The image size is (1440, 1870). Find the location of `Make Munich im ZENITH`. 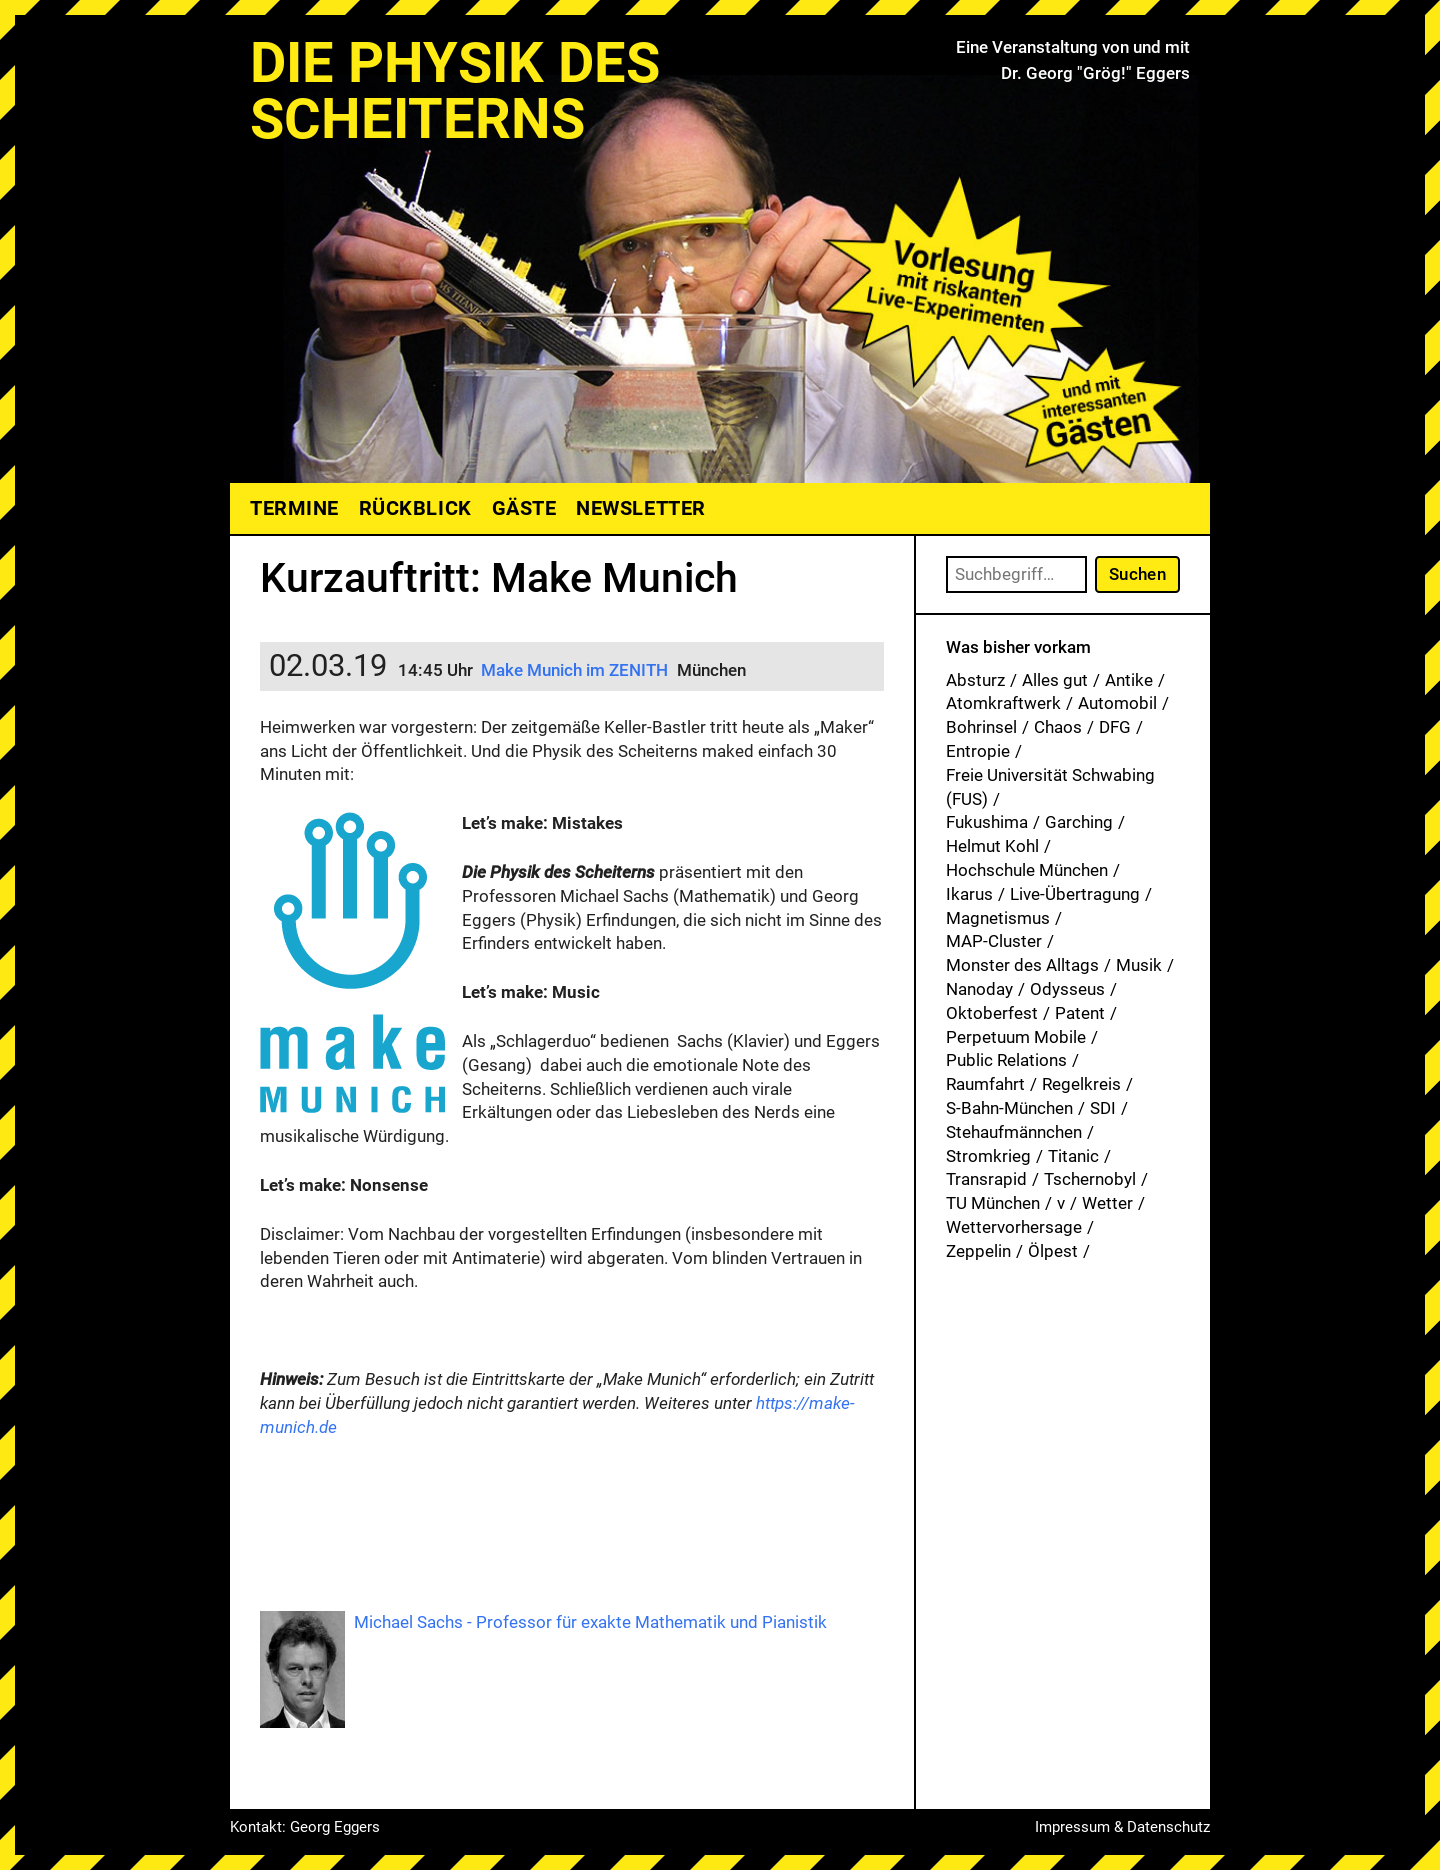

Make Munich im ZENITH is located at coordinates (574, 670).